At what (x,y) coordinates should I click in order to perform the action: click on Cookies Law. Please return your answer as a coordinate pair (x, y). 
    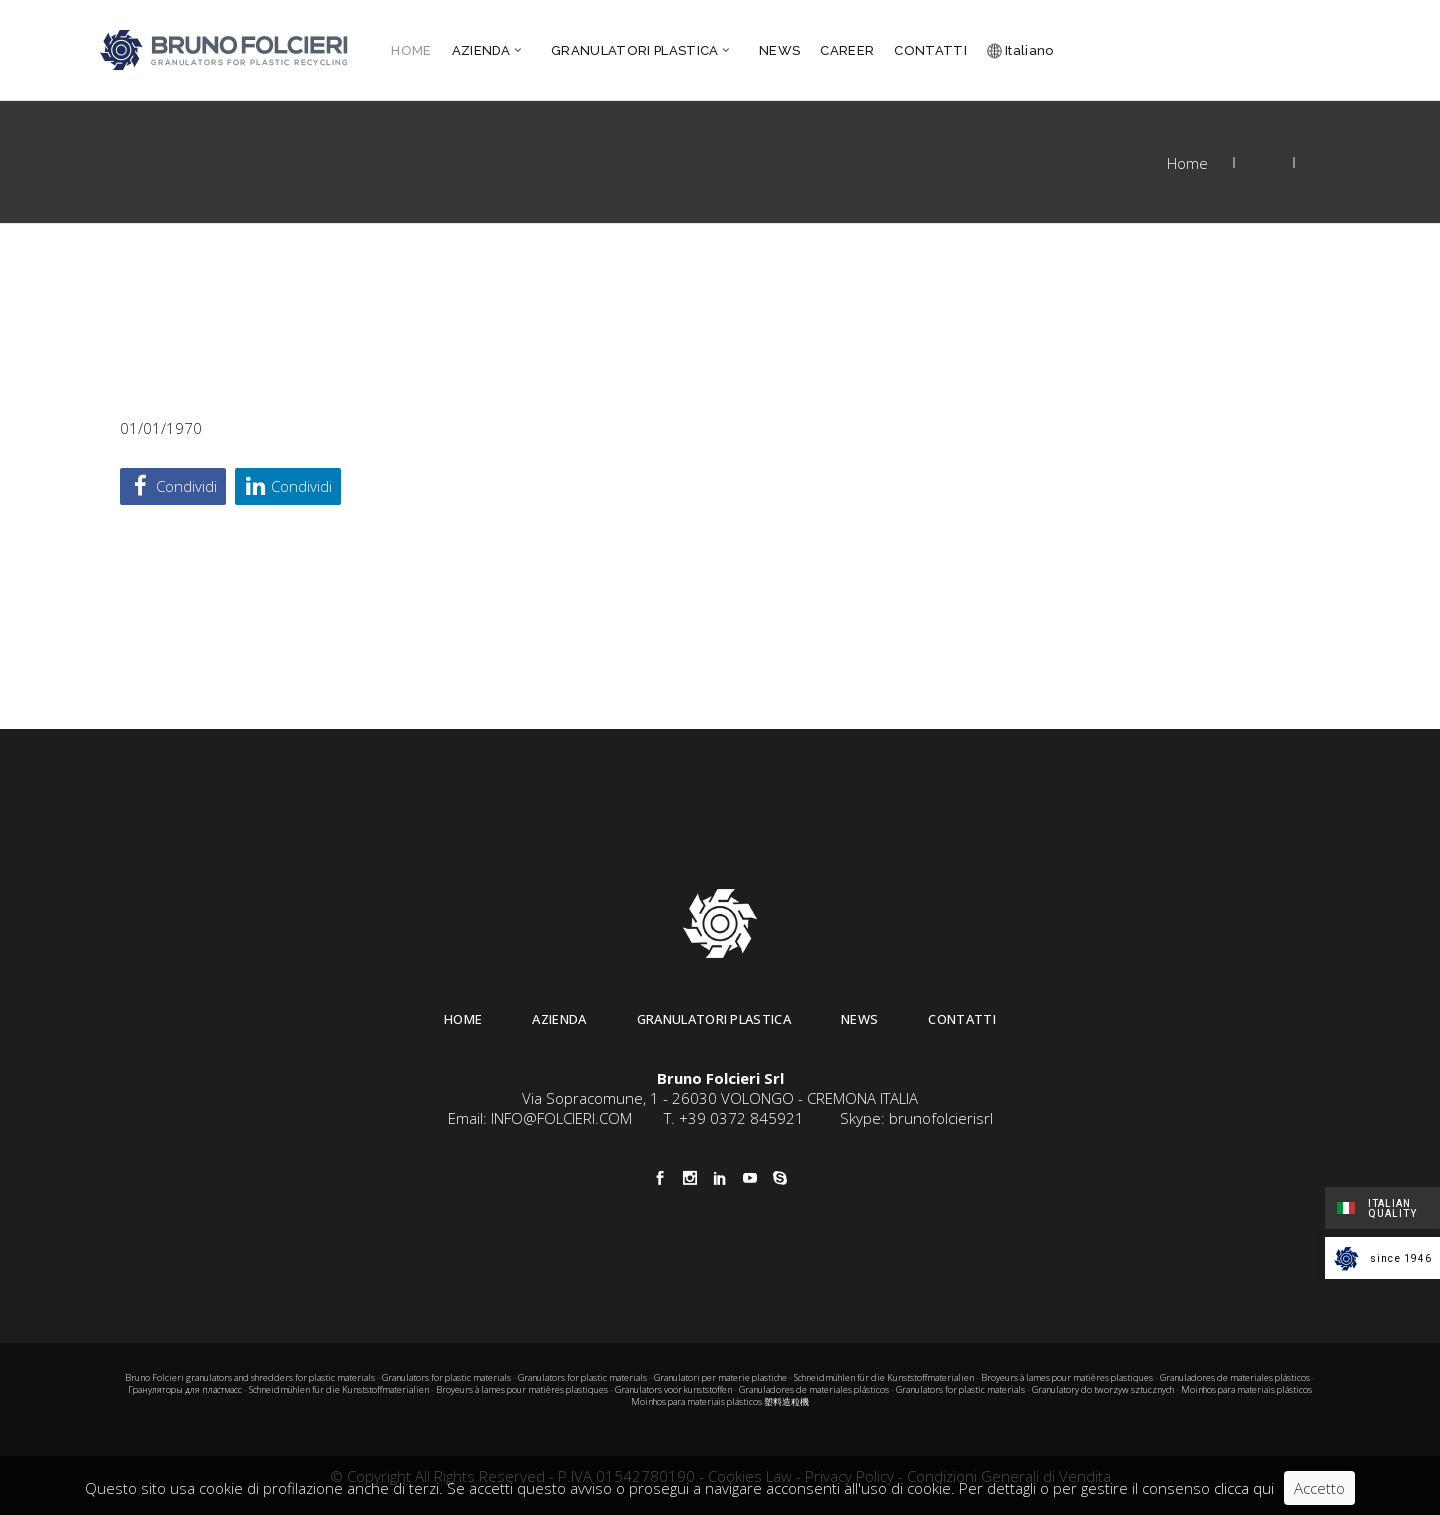
    Looking at the image, I should click on (750, 1476).